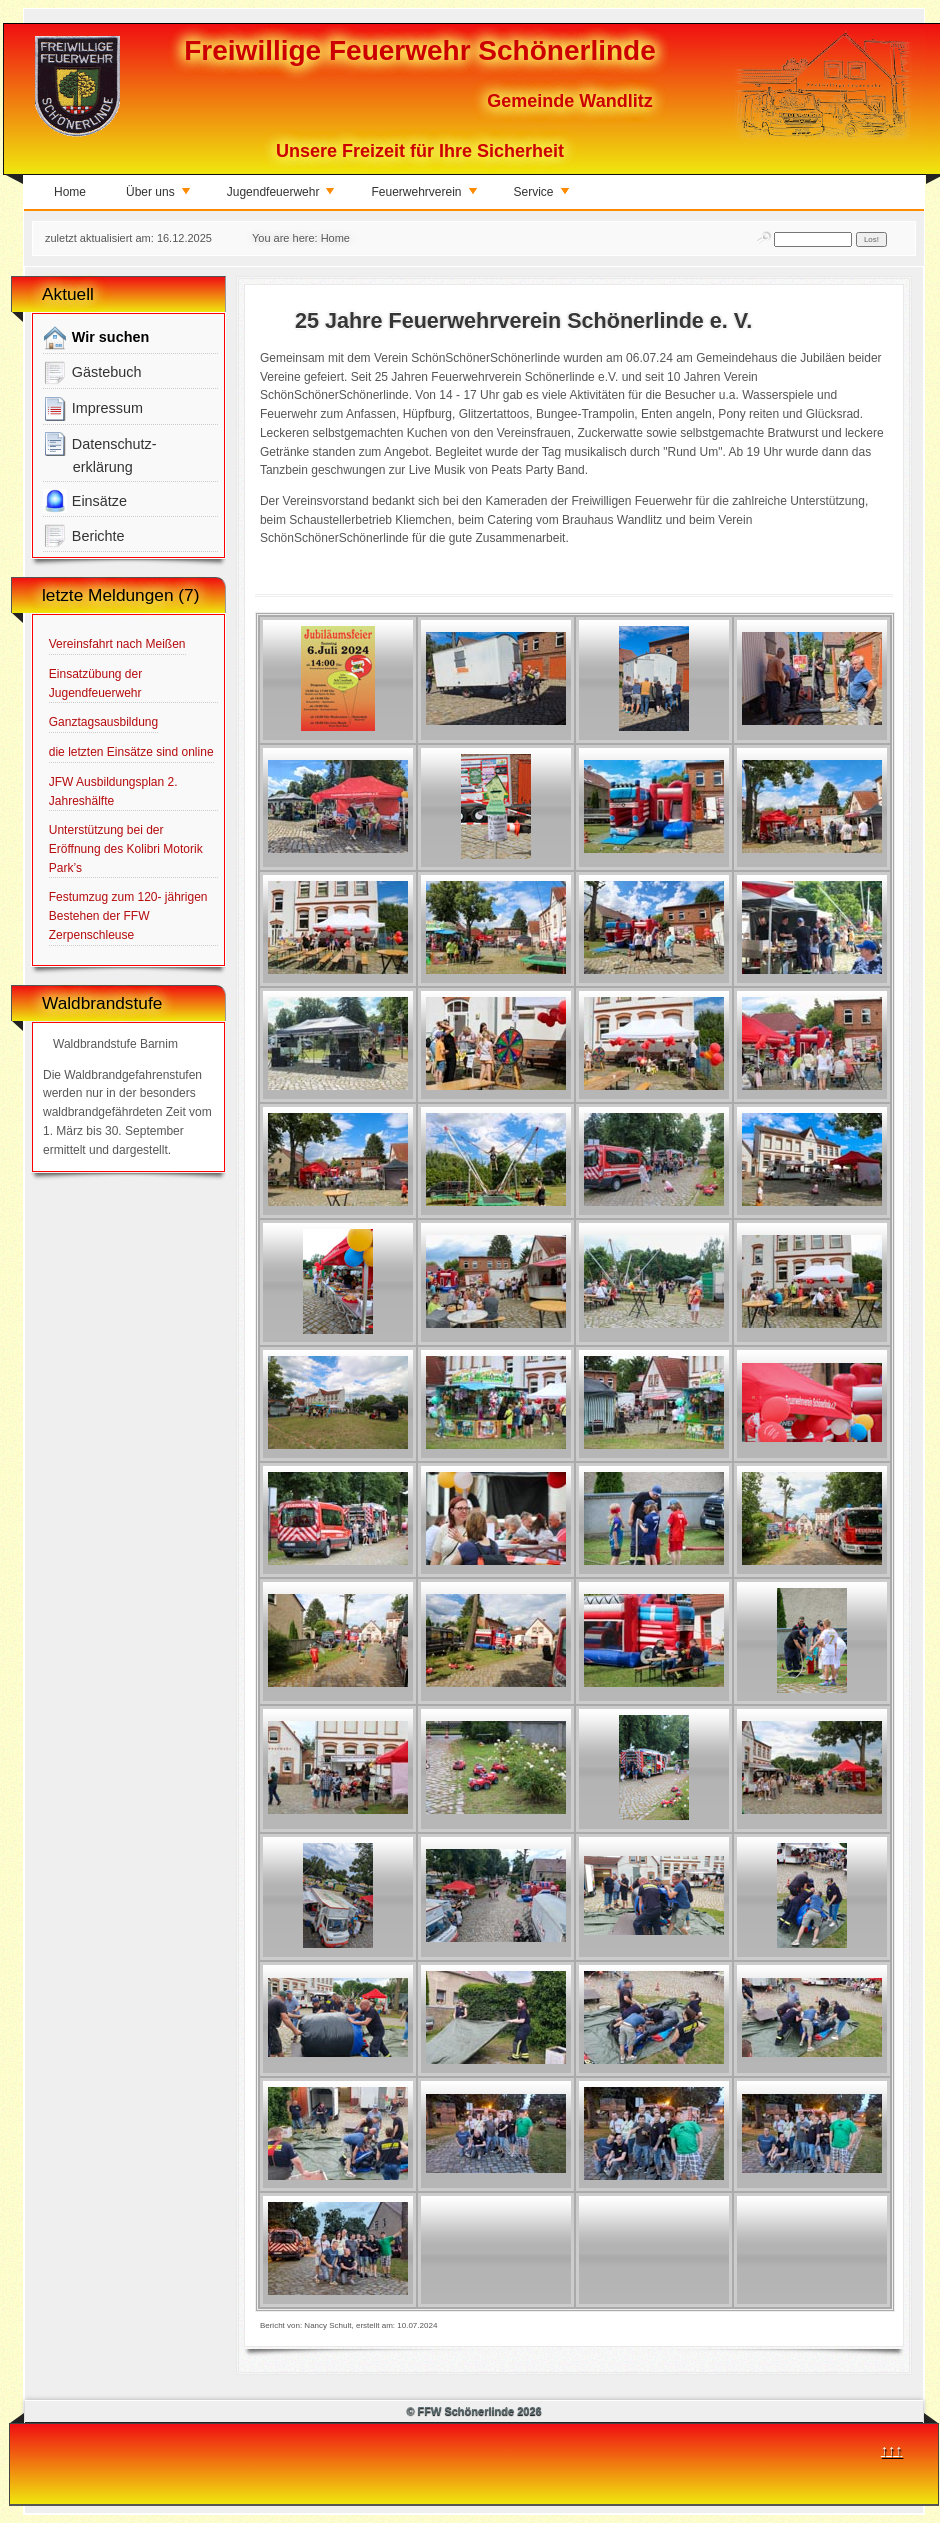 The width and height of the screenshot is (940, 2523). Describe the element at coordinates (70, 192) in the screenshot. I see `Home` at that location.